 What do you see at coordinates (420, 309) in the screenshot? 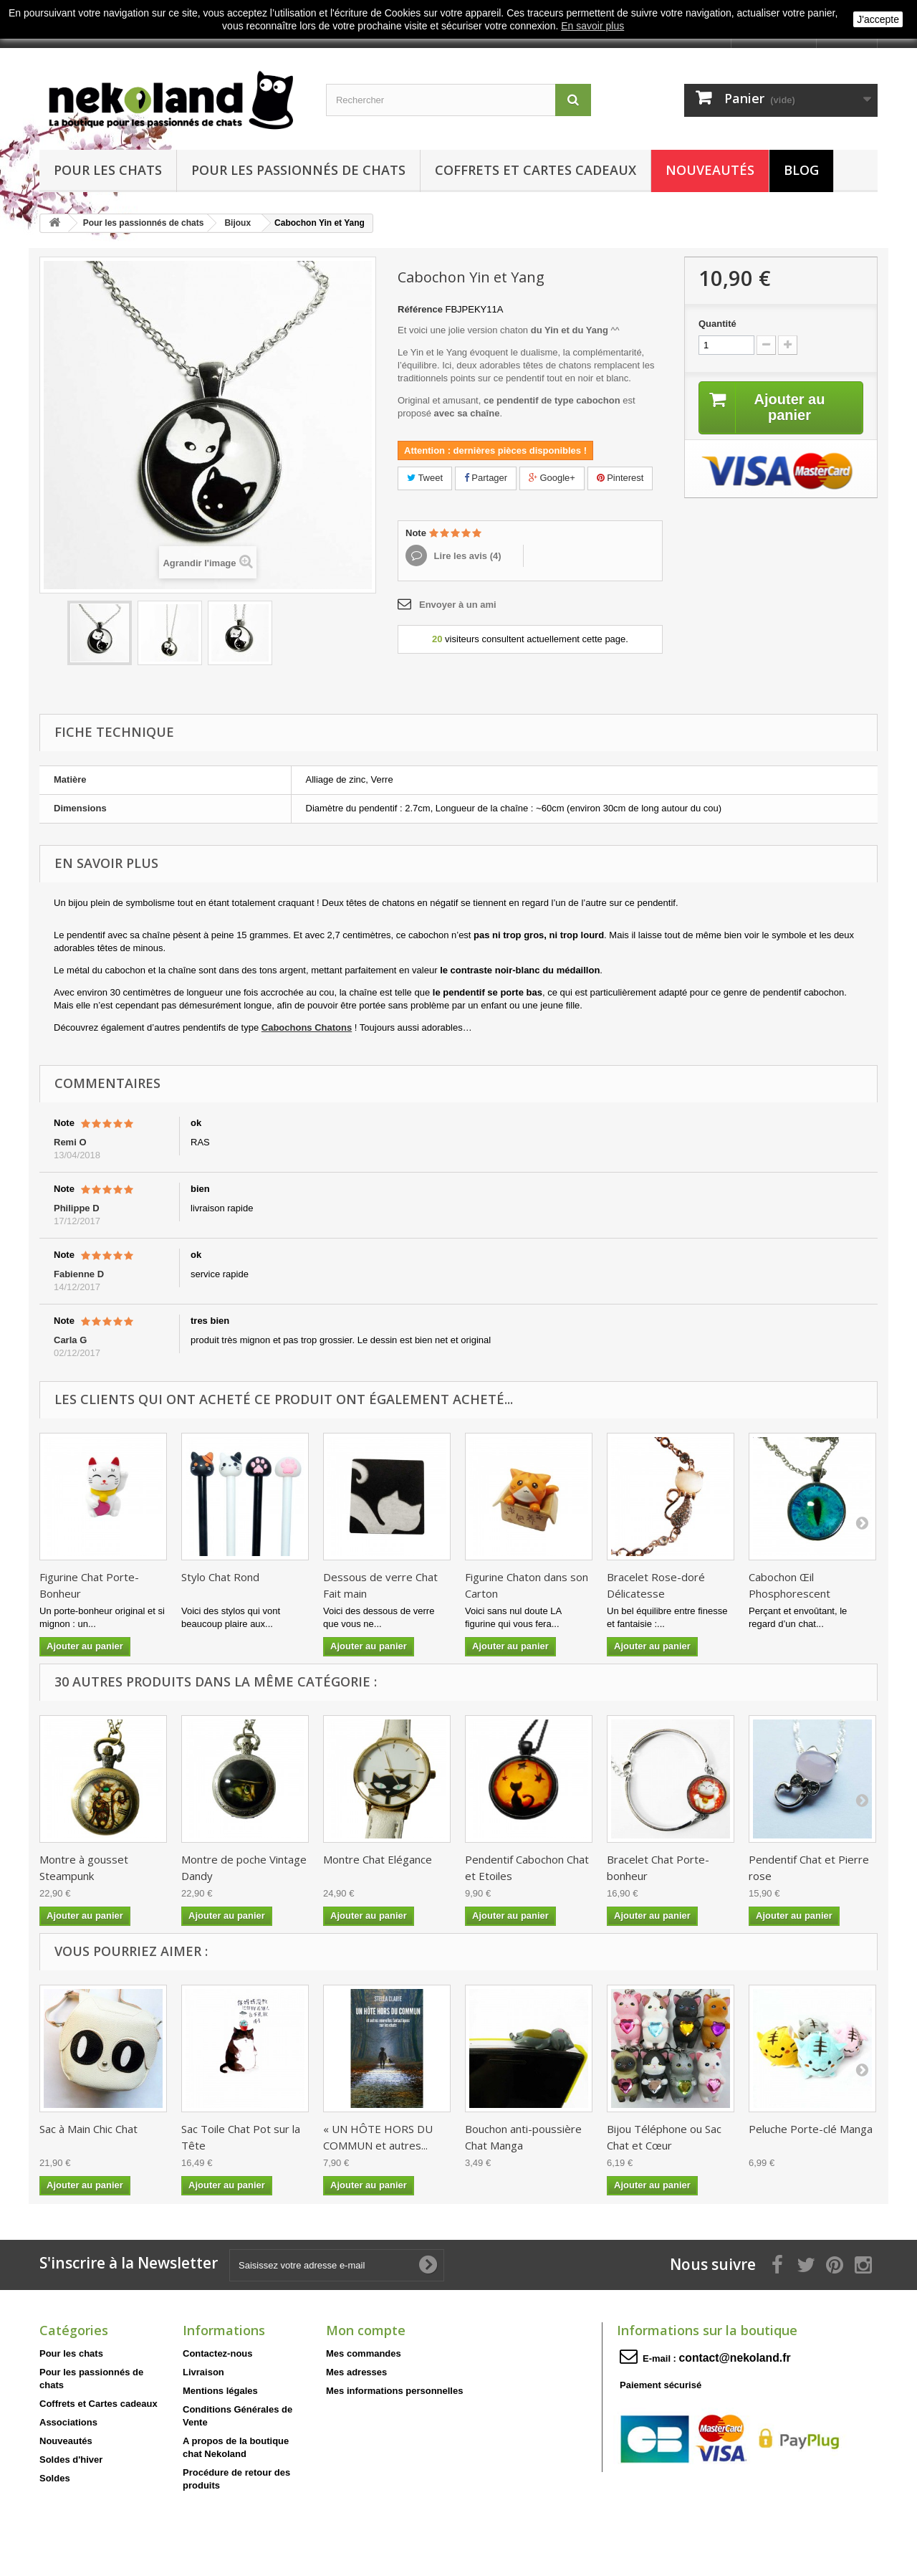
I see `Référence` at bounding box center [420, 309].